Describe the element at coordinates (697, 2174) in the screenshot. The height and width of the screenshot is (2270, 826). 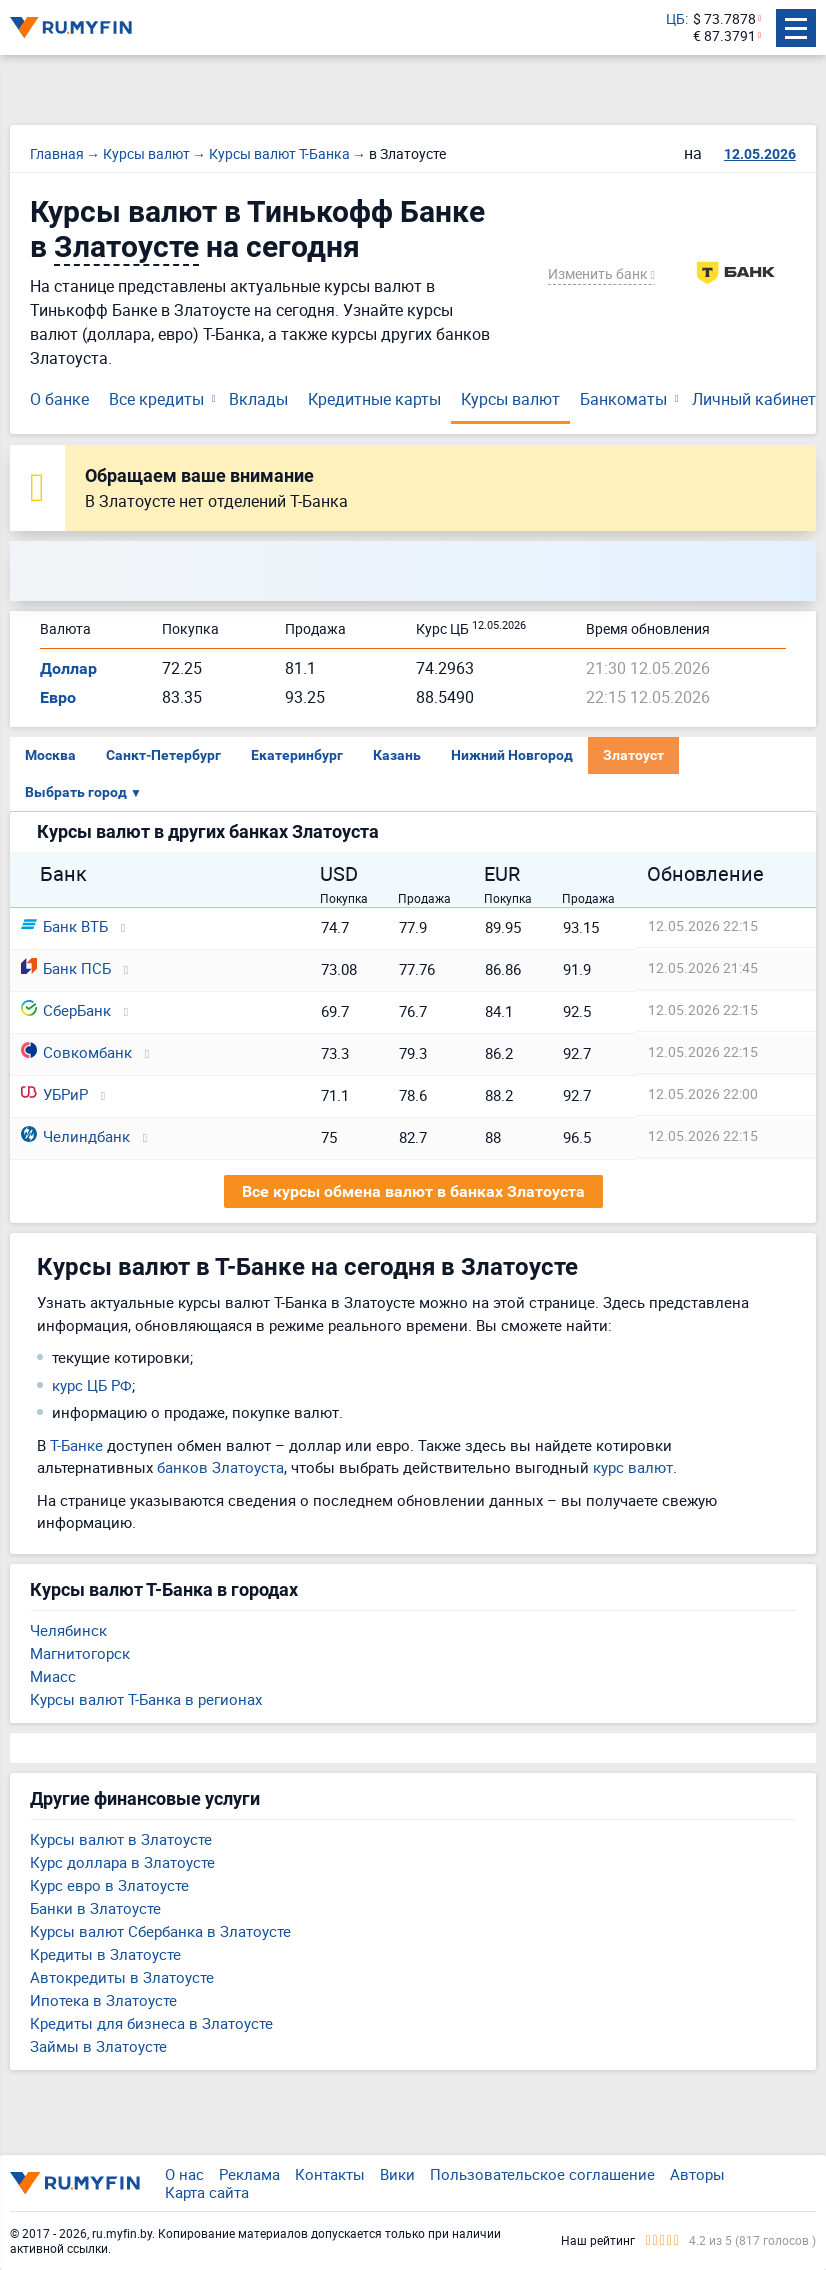
I see `Авторы` at that location.